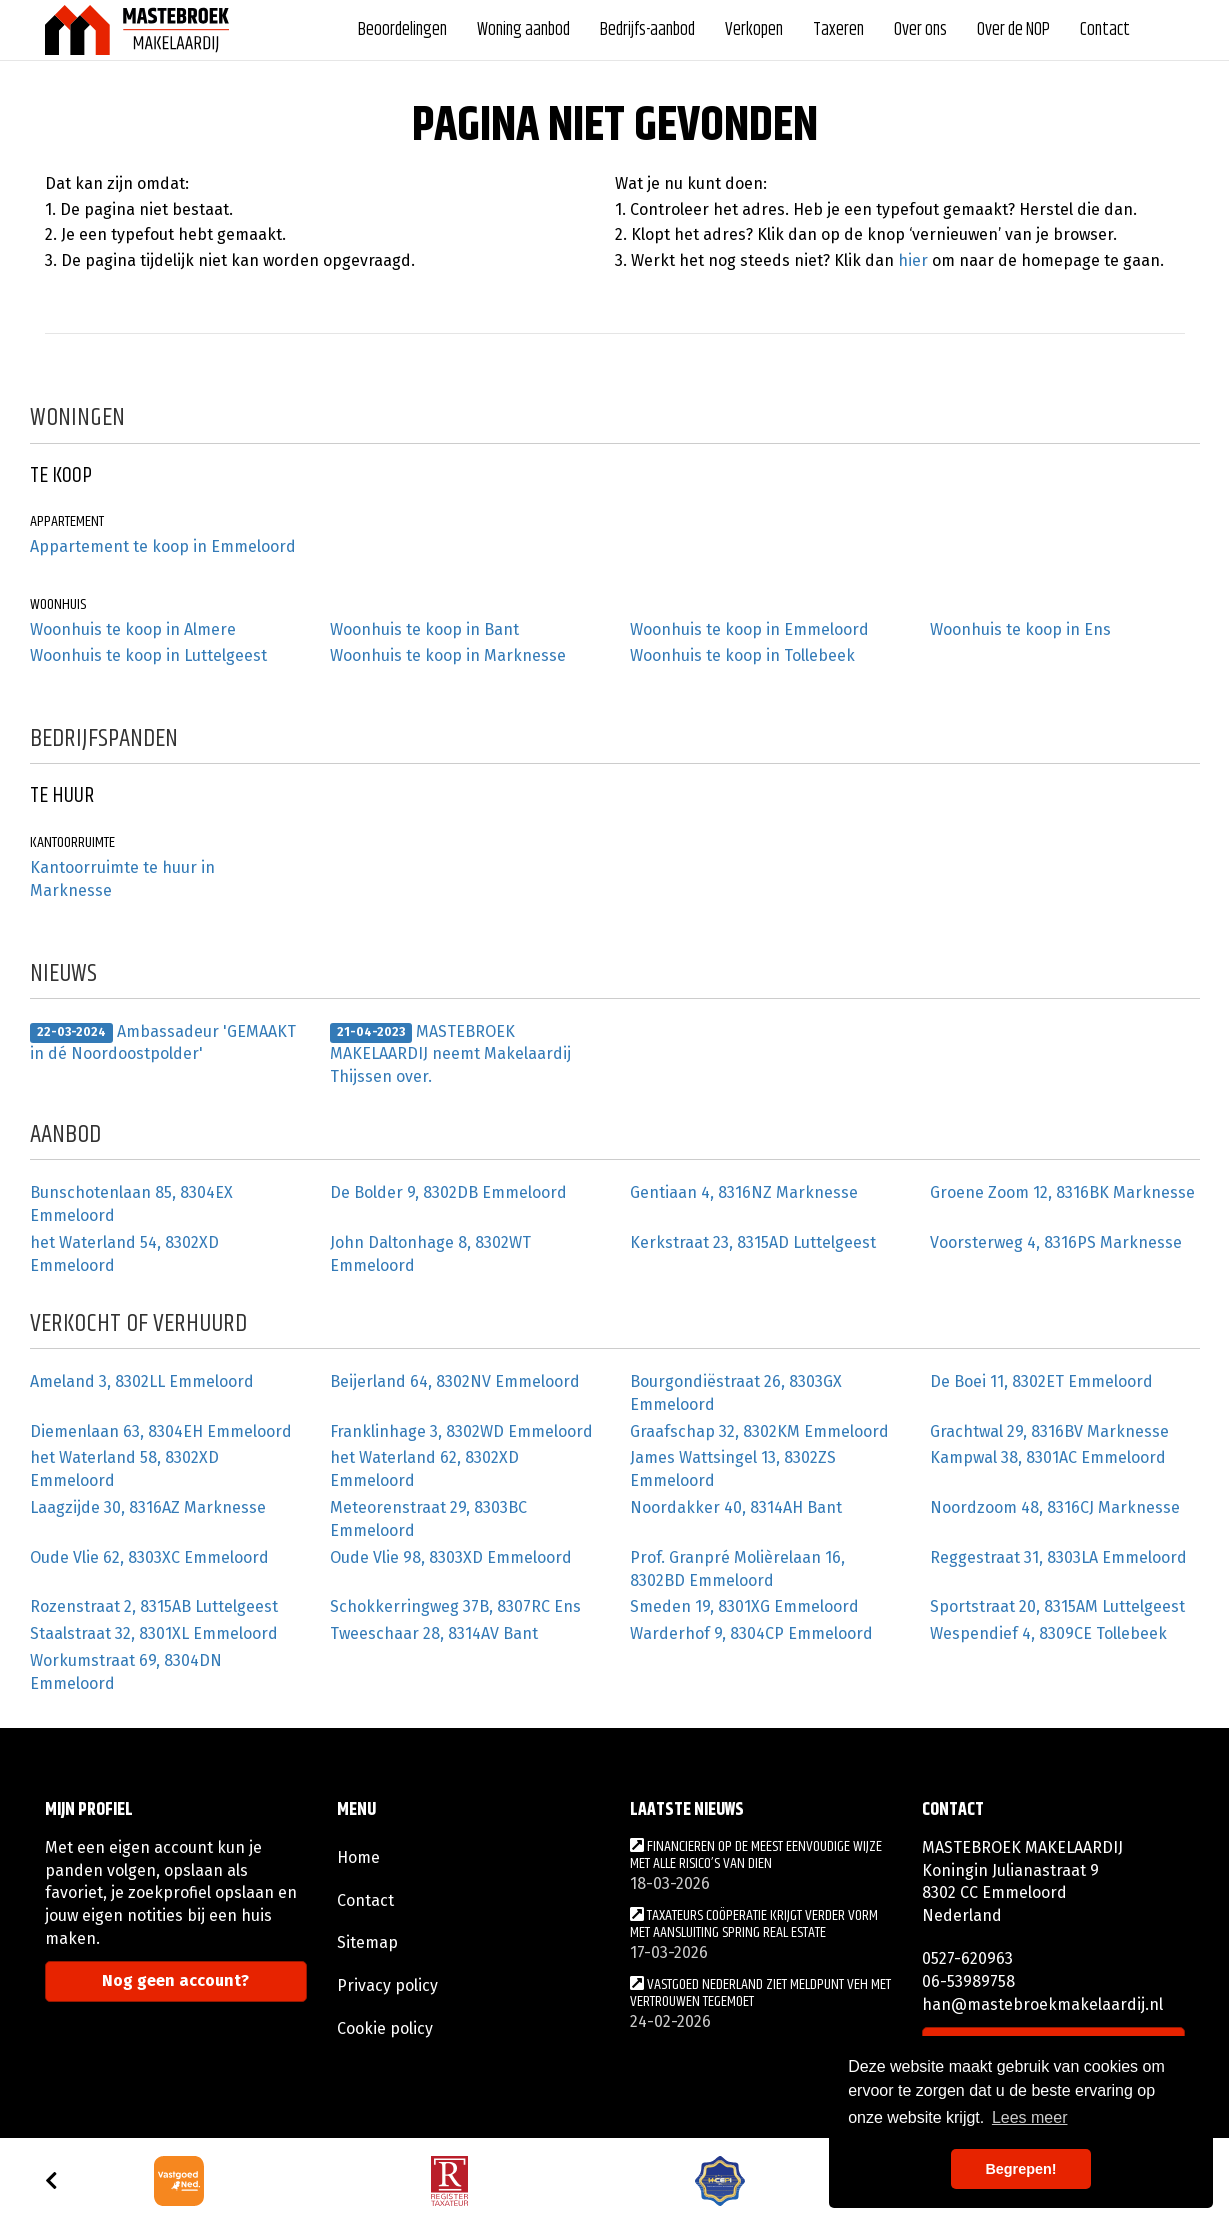 Image resolution: width=1229 pixels, height=2224 pixels. Describe the element at coordinates (1020, 629) in the screenshot. I see `Woonhuis te koop in Ens` at that location.